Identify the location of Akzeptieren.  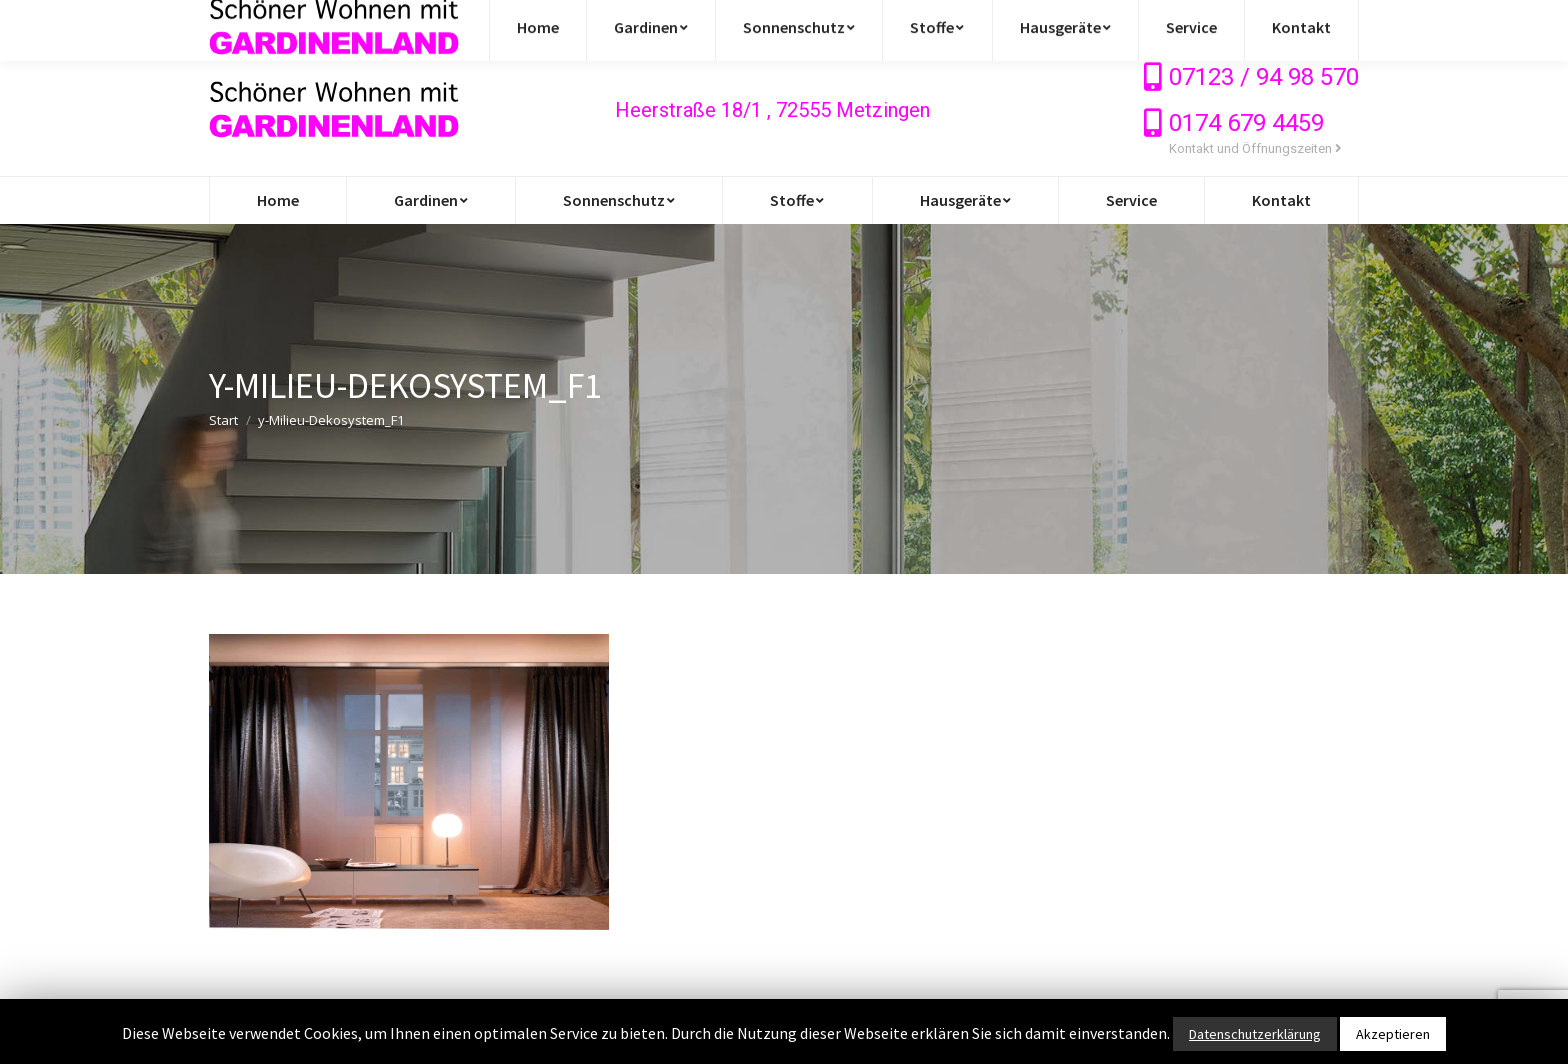
(1393, 1034).